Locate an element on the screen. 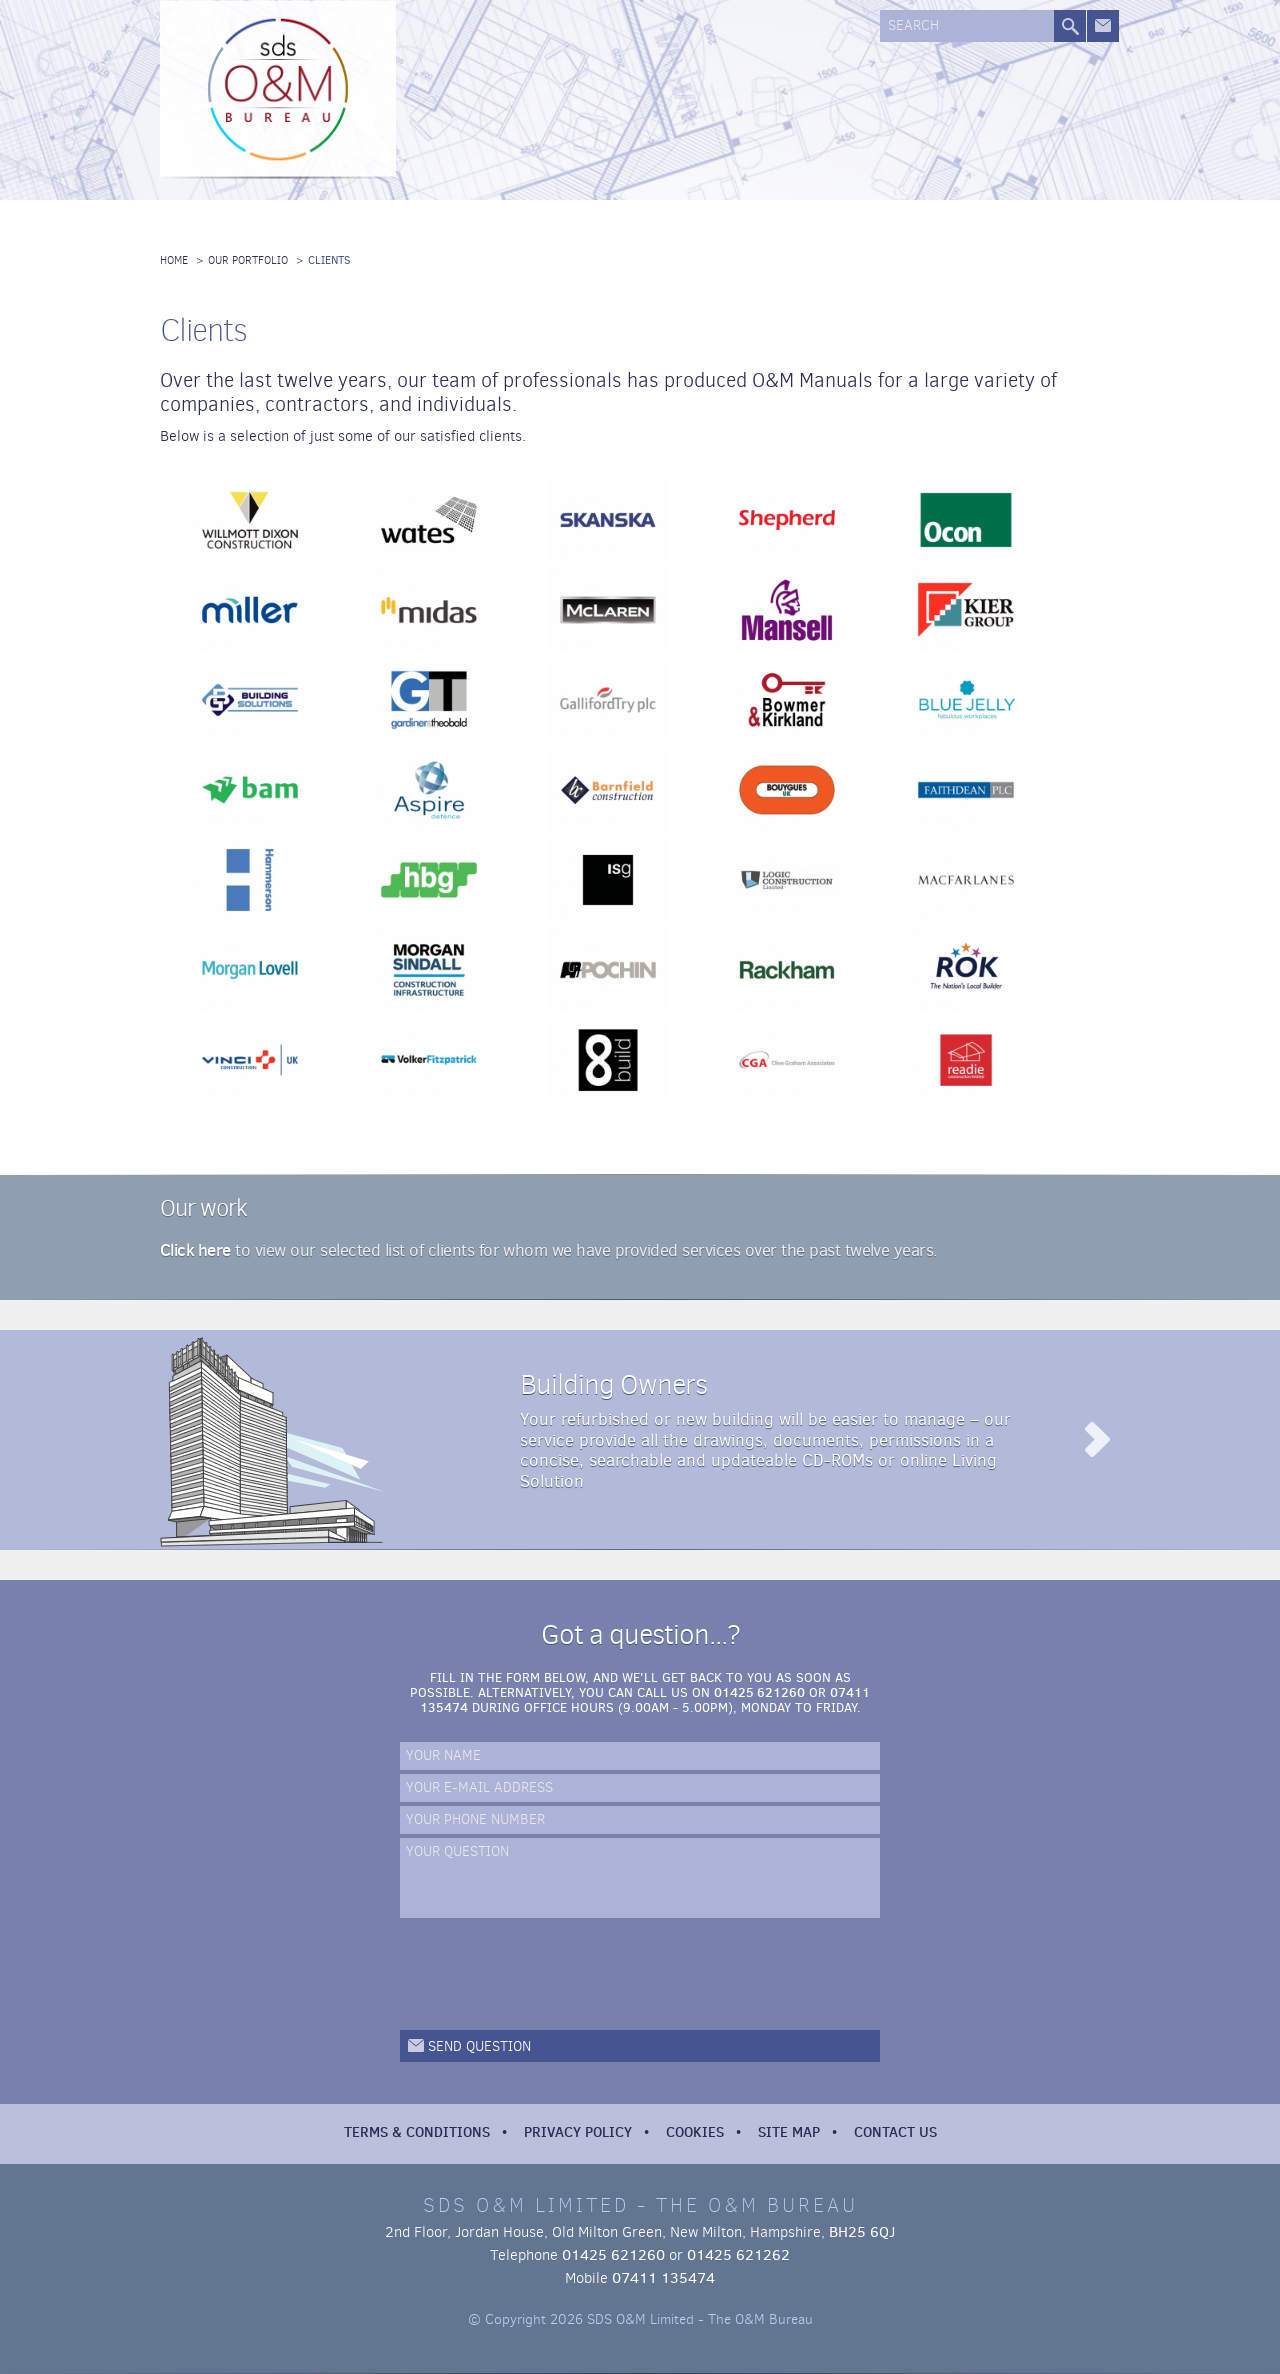 This screenshot has width=1280, height=2374. Get in touch is located at coordinates (1103, 26).